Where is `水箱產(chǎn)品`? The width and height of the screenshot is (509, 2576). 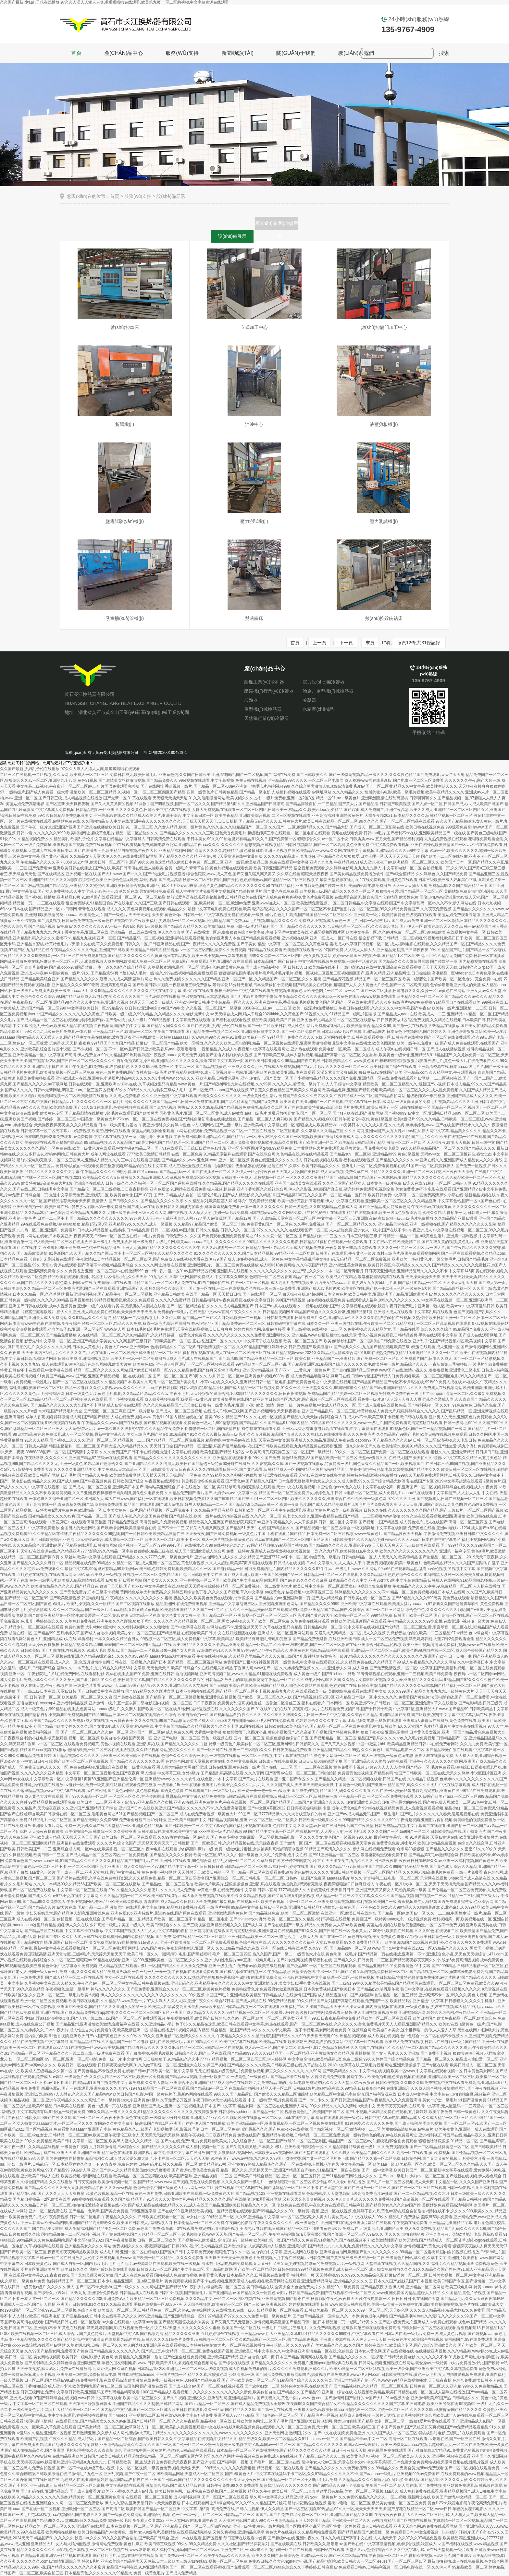 水箱產(chǎn)品 is located at coordinates (318, 709).